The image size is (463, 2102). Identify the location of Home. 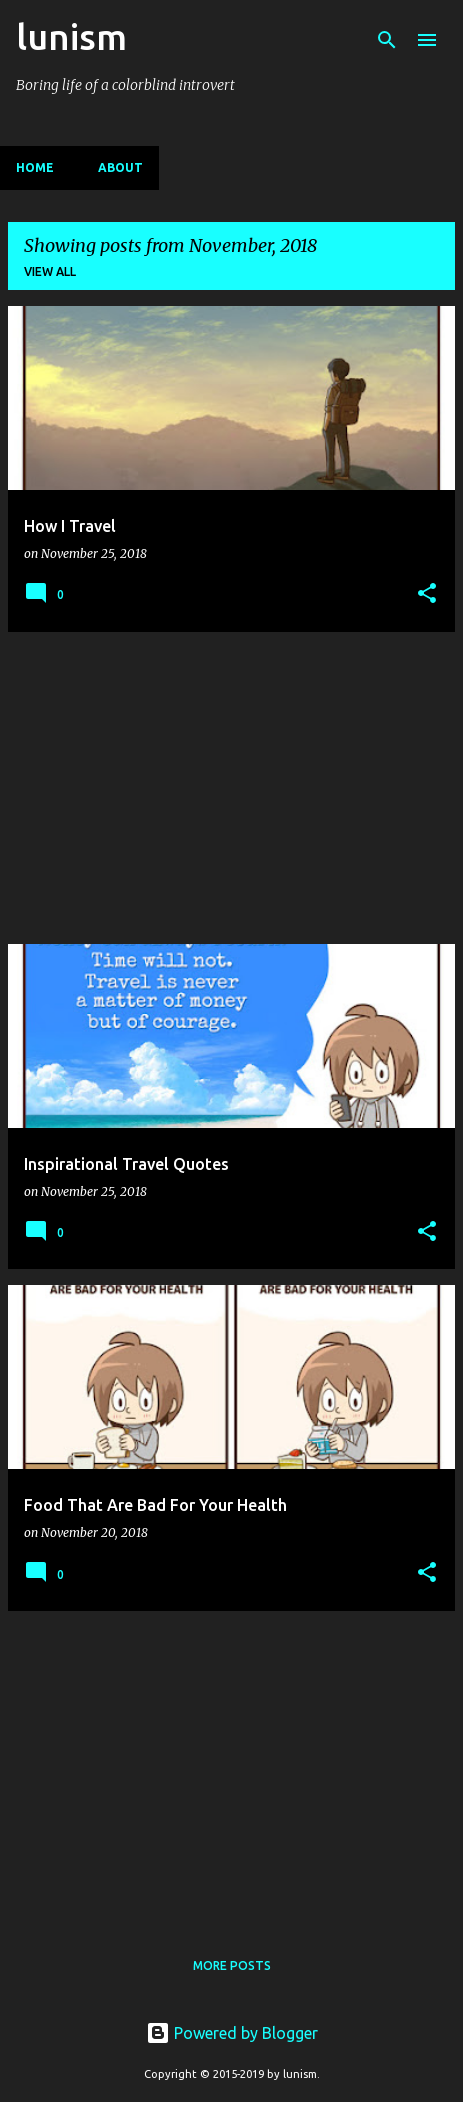
(35, 167).